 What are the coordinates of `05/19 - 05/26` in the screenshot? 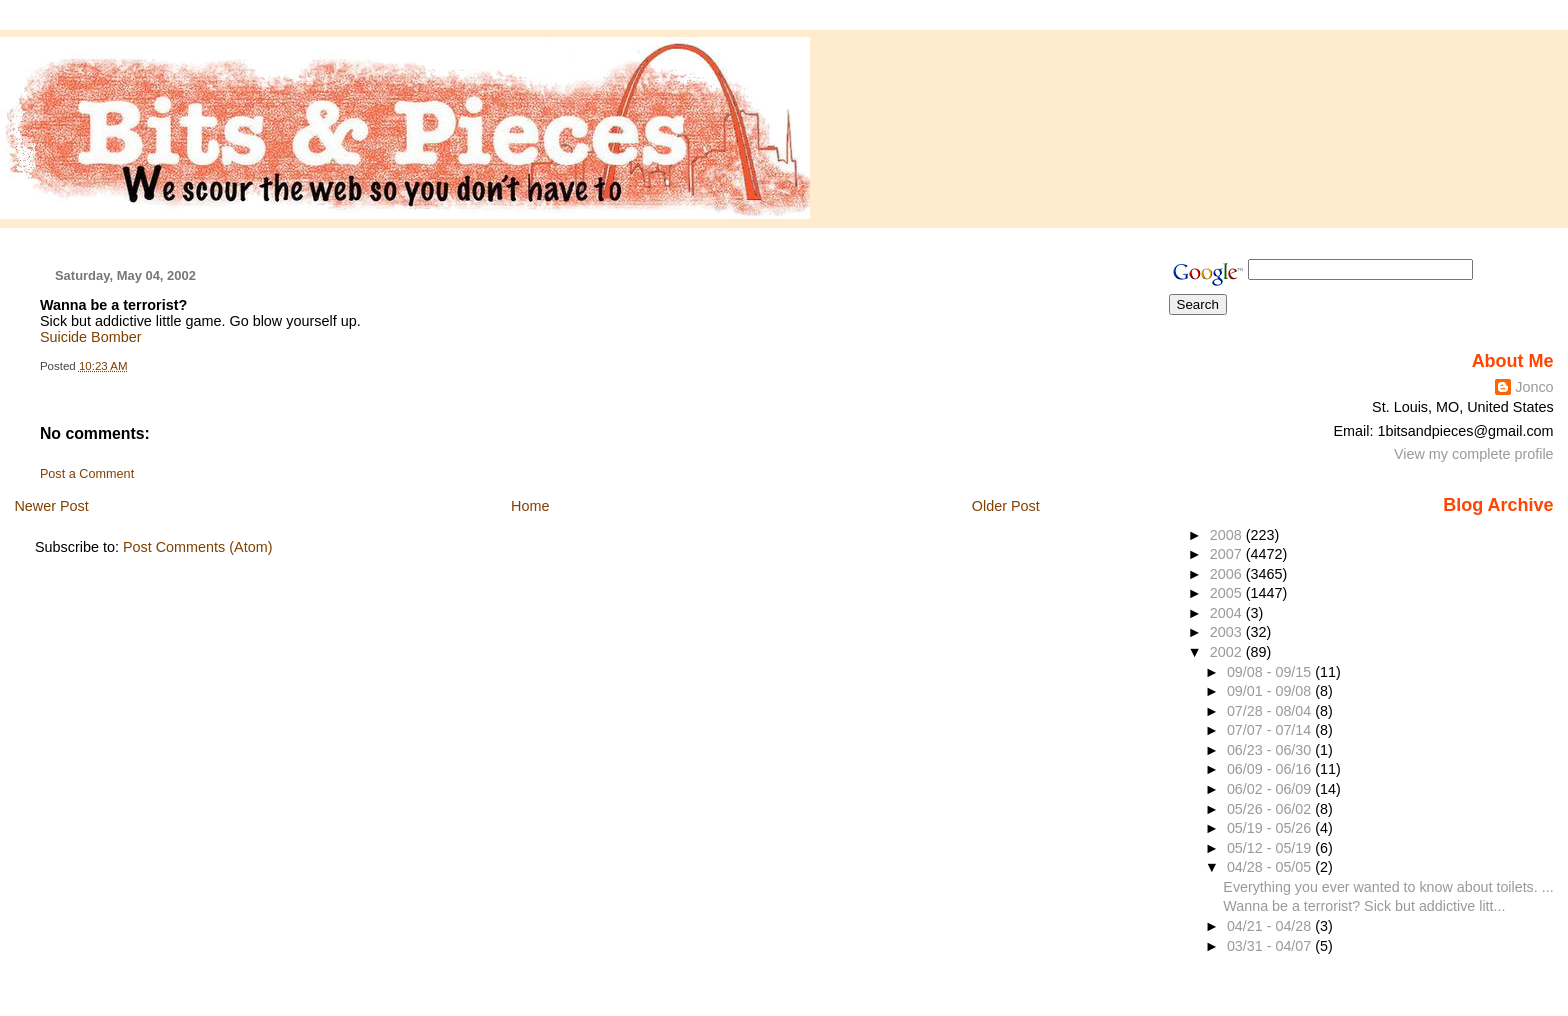 It's located at (1271, 828).